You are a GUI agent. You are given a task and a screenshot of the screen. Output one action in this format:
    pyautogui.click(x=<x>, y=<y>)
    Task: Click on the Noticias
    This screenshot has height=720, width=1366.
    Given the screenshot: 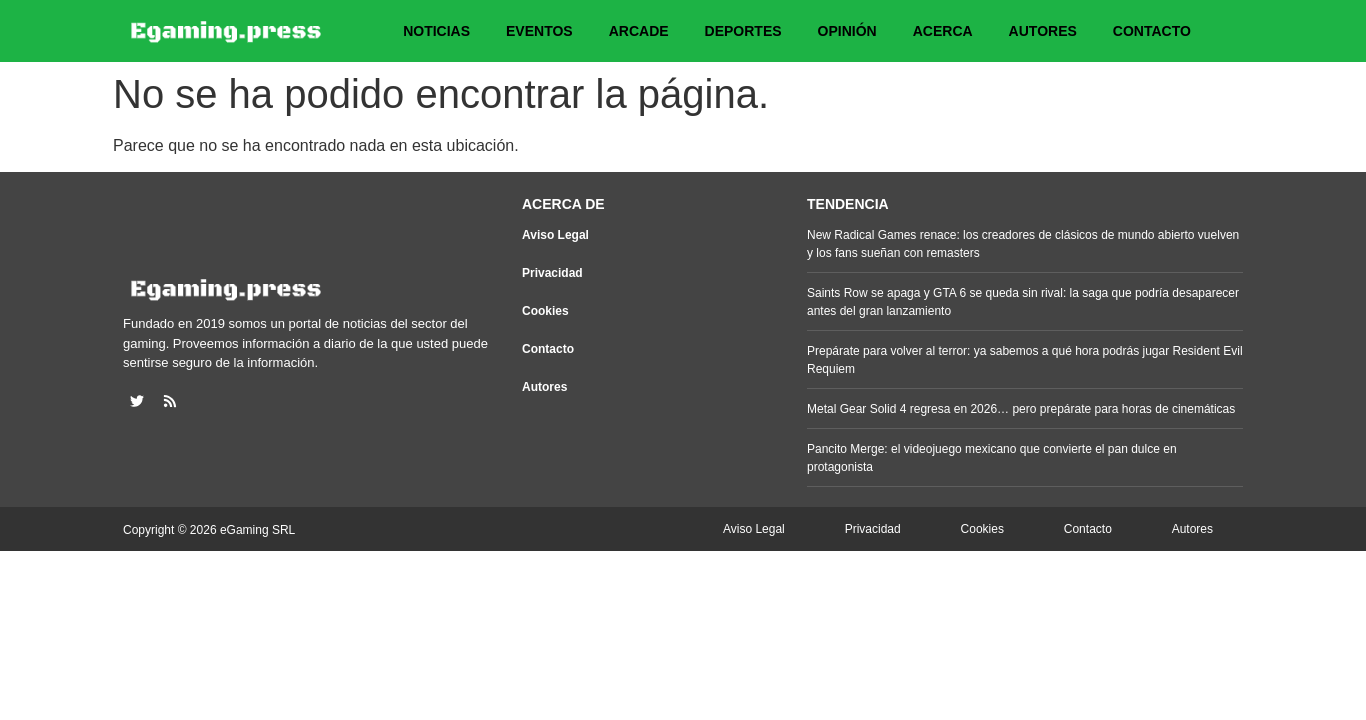 What is the action you would take?
    pyautogui.click(x=436, y=31)
    